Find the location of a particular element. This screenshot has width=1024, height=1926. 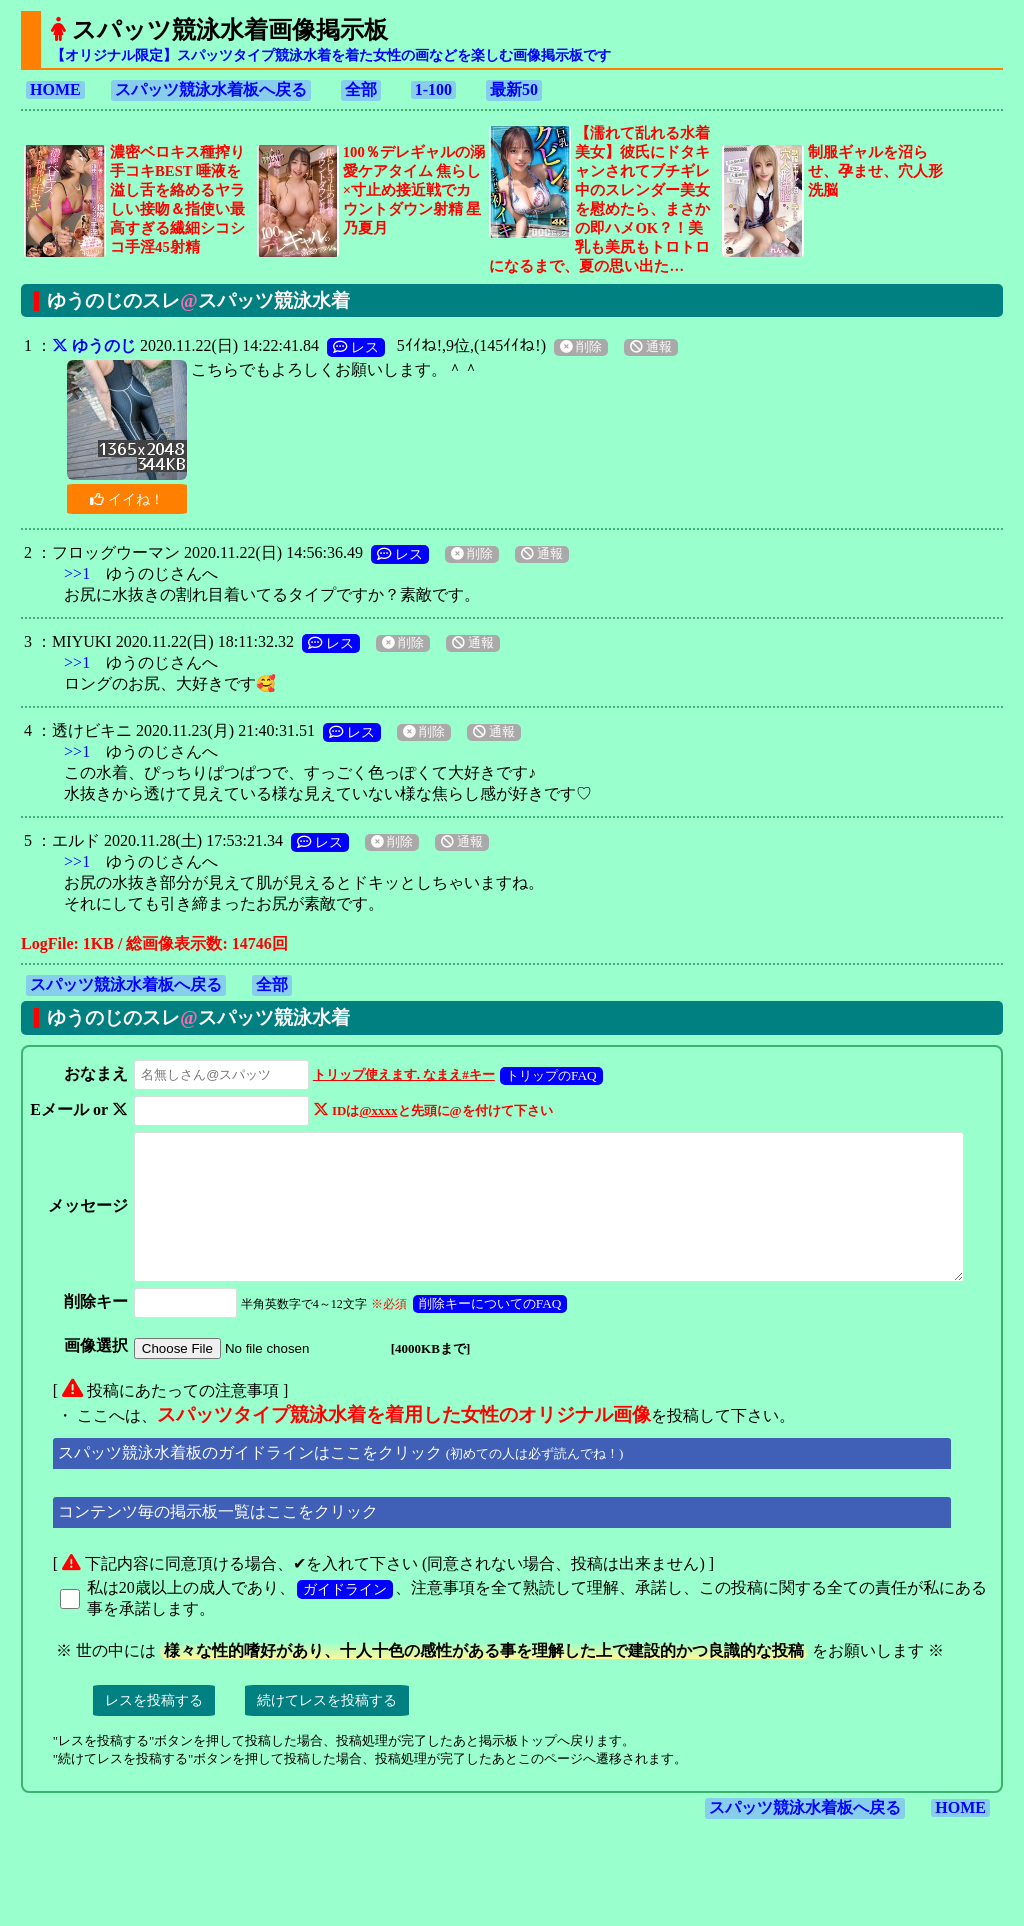

レス is located at coordinates (356, 347).